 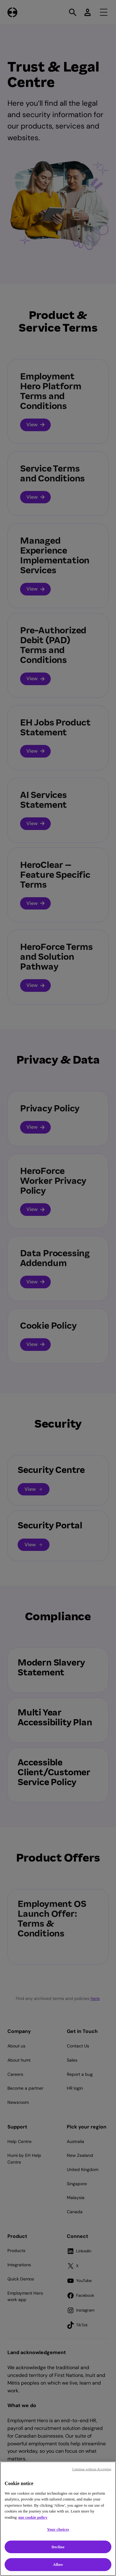 What do you see at coordinates (58, 2564) in the screenshot?
I see `Allow` at bounding box center [58, 2564].